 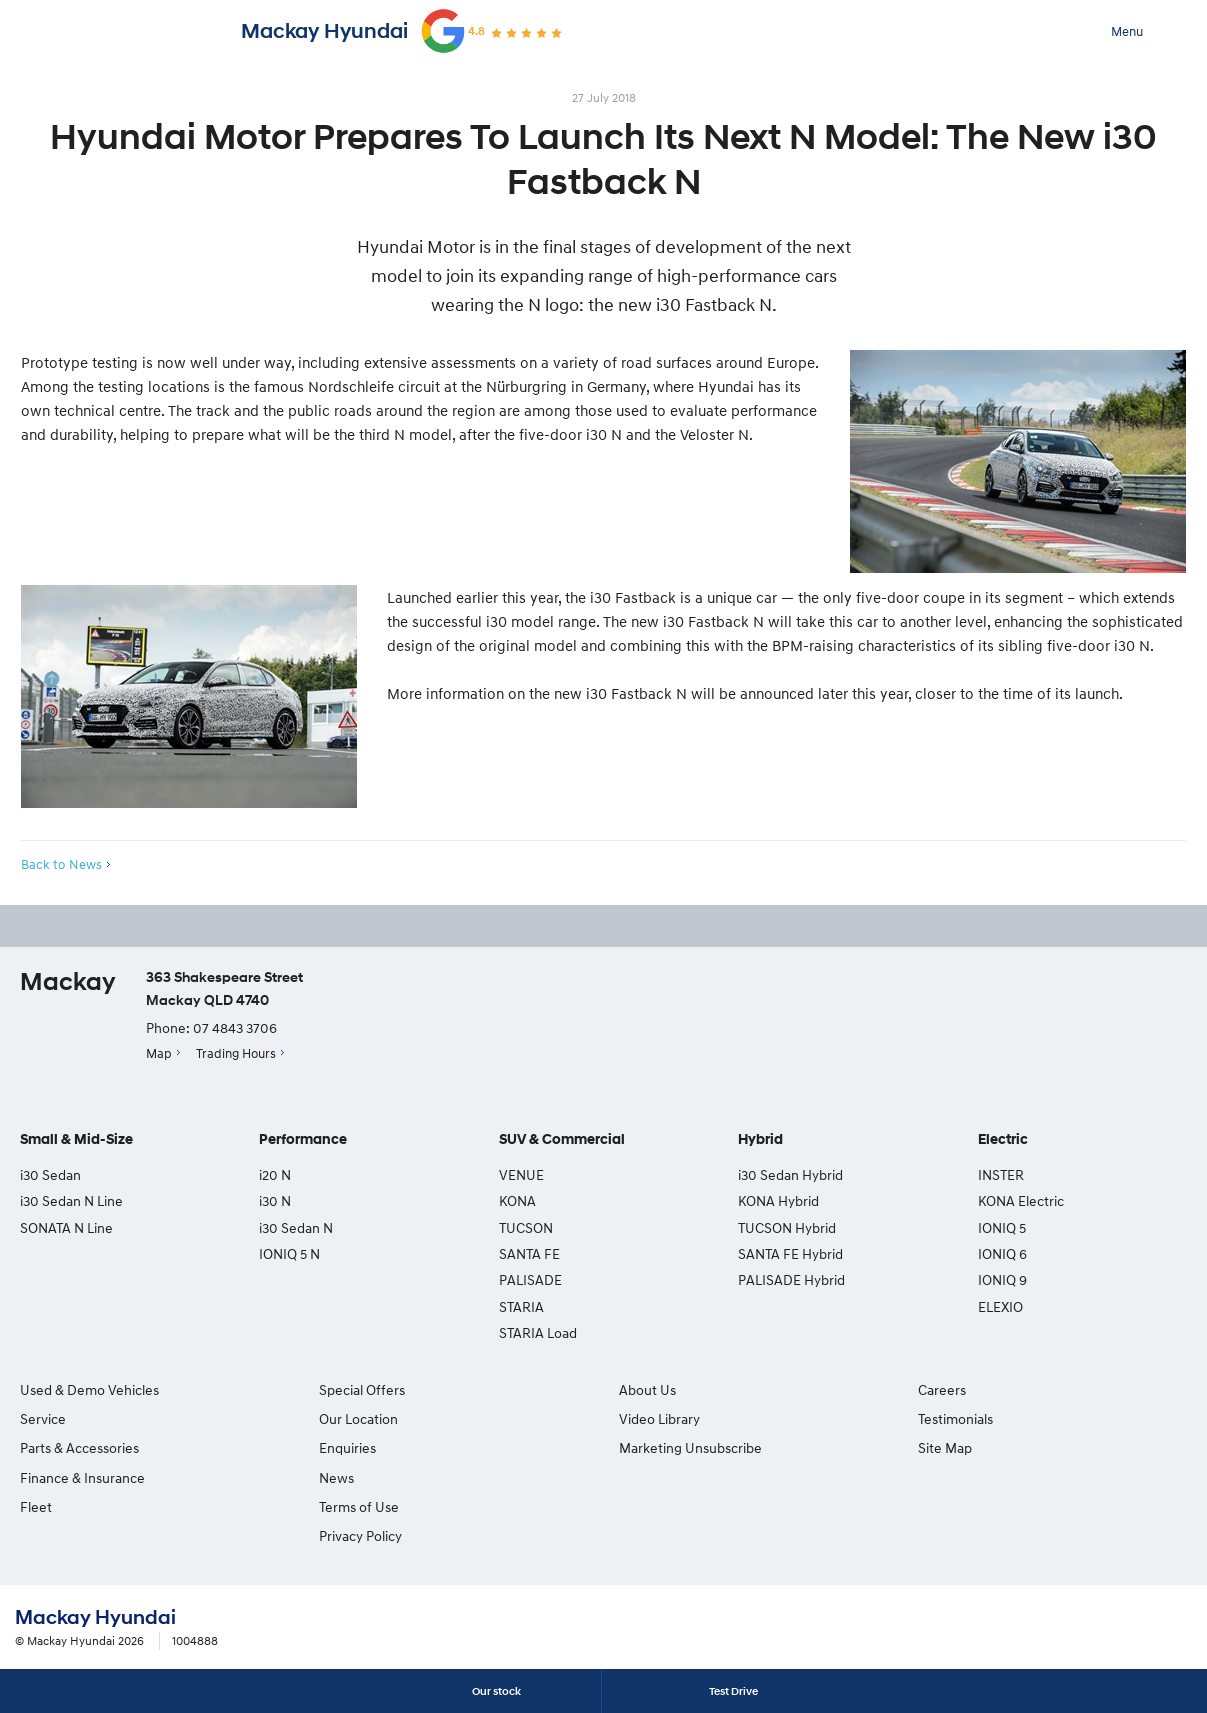 I want to click on PALISADE, so click(x=530, y=1279).